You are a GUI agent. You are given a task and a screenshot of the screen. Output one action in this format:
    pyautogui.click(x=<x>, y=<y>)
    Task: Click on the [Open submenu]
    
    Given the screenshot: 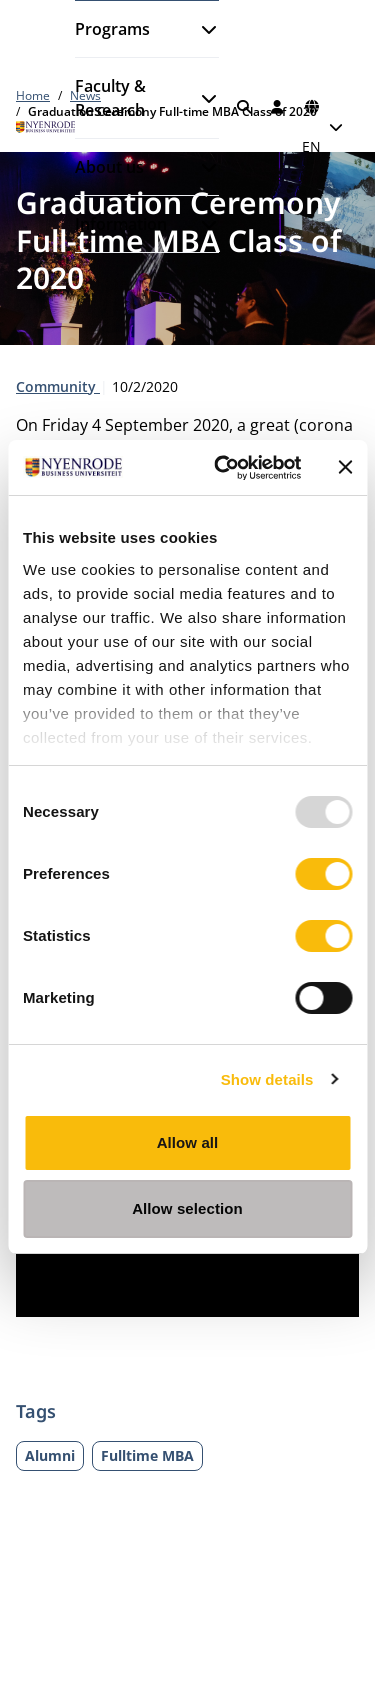 What is the action you would take?
    pyautogui.click(x=201, y=29)
    